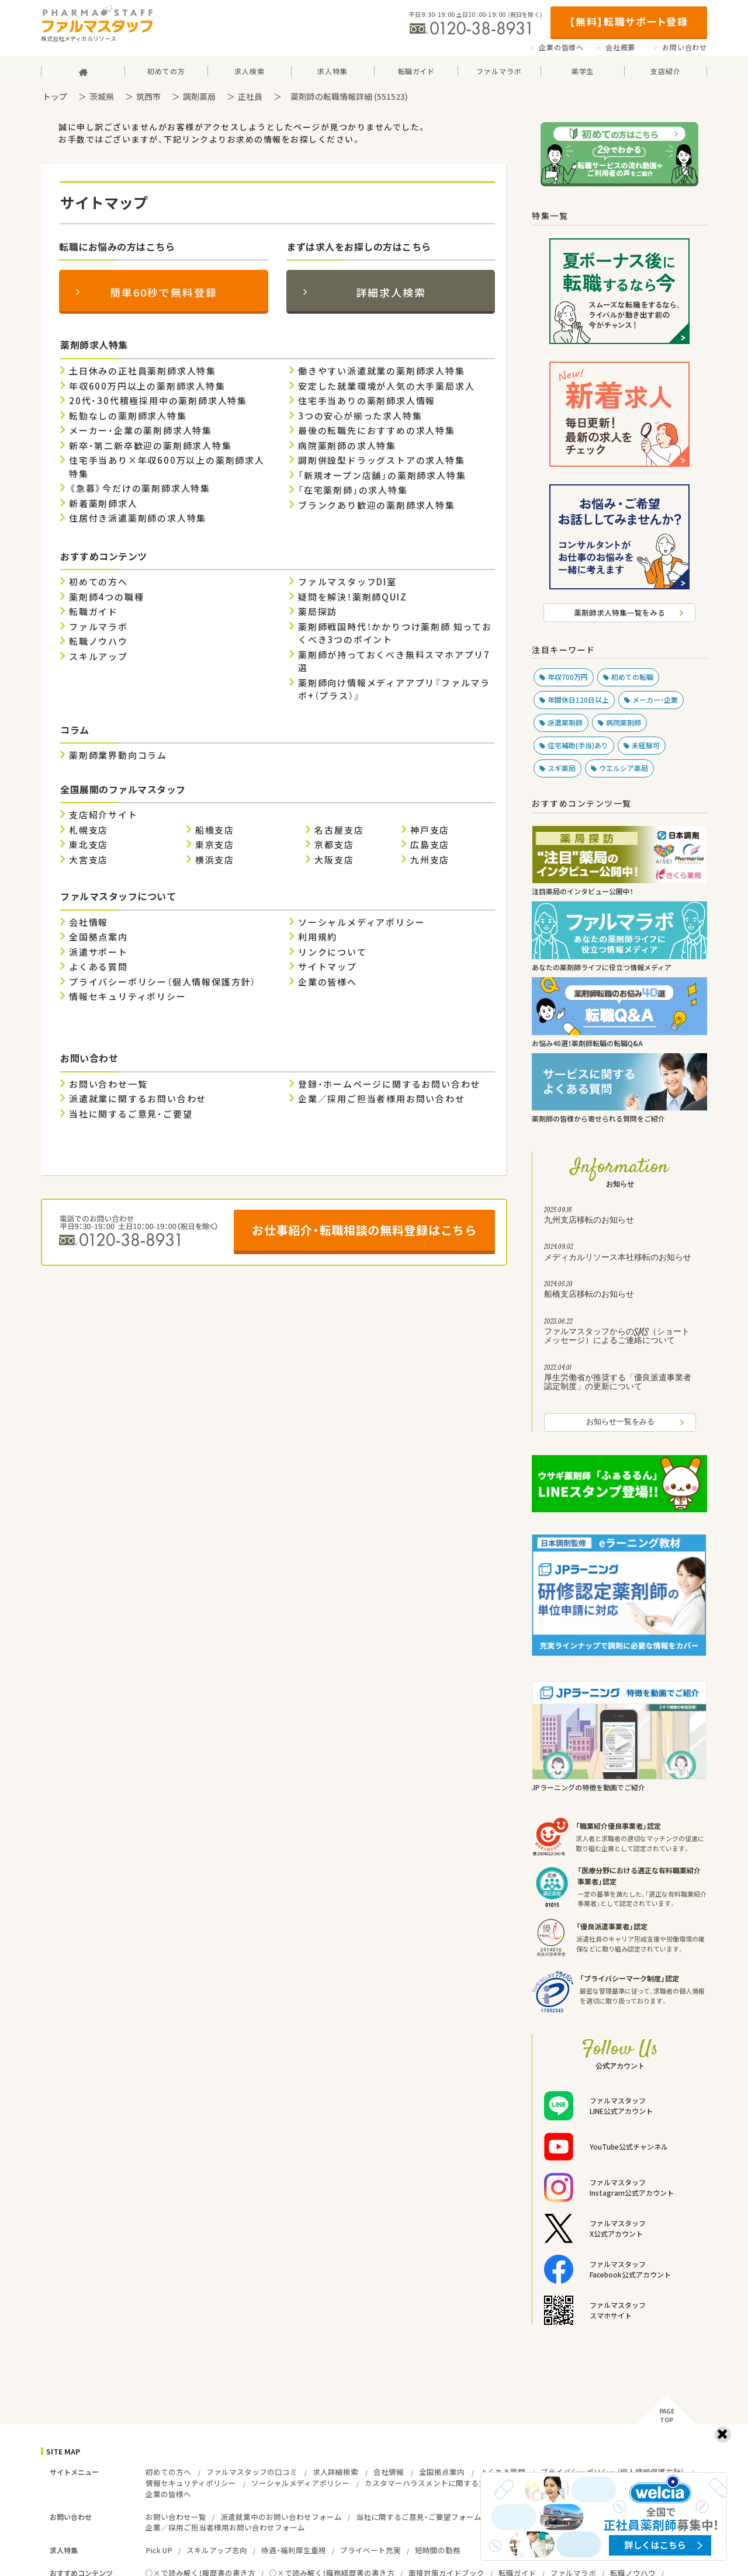 The height and width of the screenshot is (2576, 748). I want to click on 当社に関するご意見・ご要望フォーム, so click(419, 2516).